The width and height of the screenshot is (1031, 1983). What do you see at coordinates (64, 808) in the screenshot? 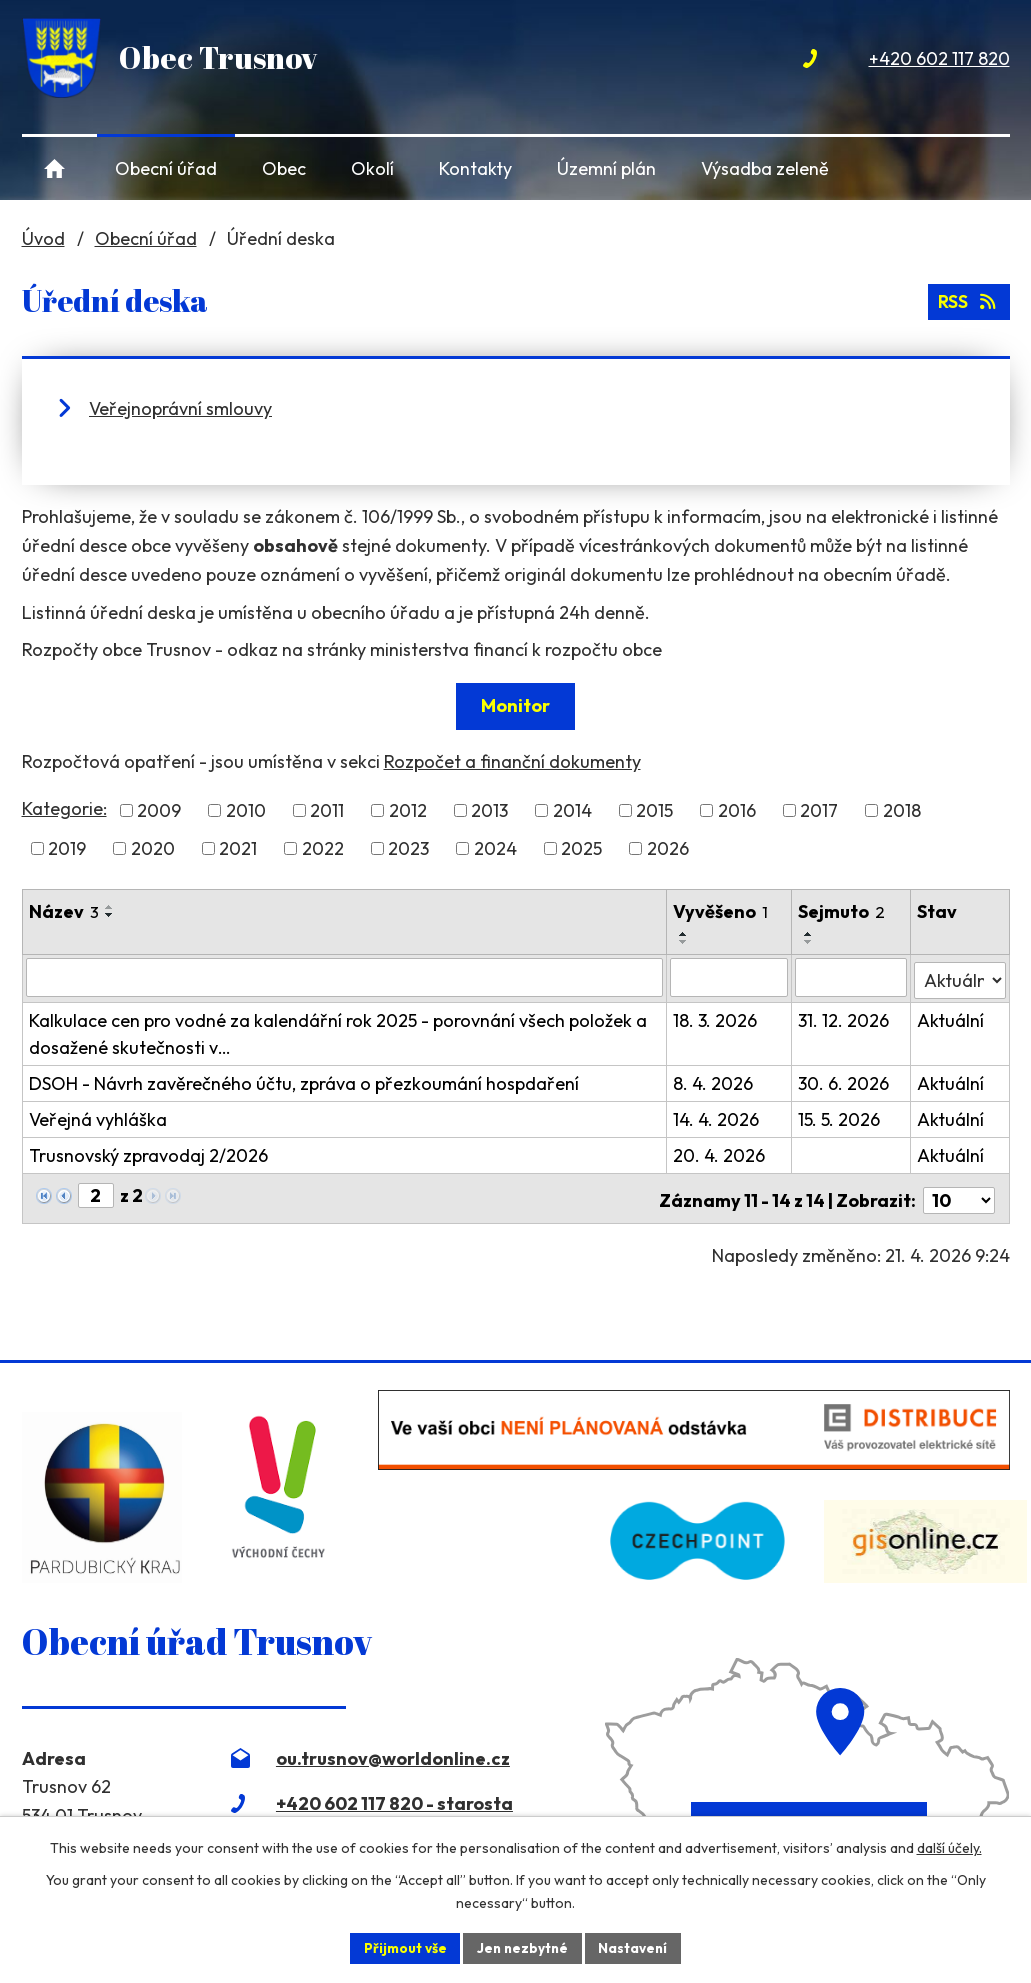
I see `Kategorie:` at bounding box center [64, 808].